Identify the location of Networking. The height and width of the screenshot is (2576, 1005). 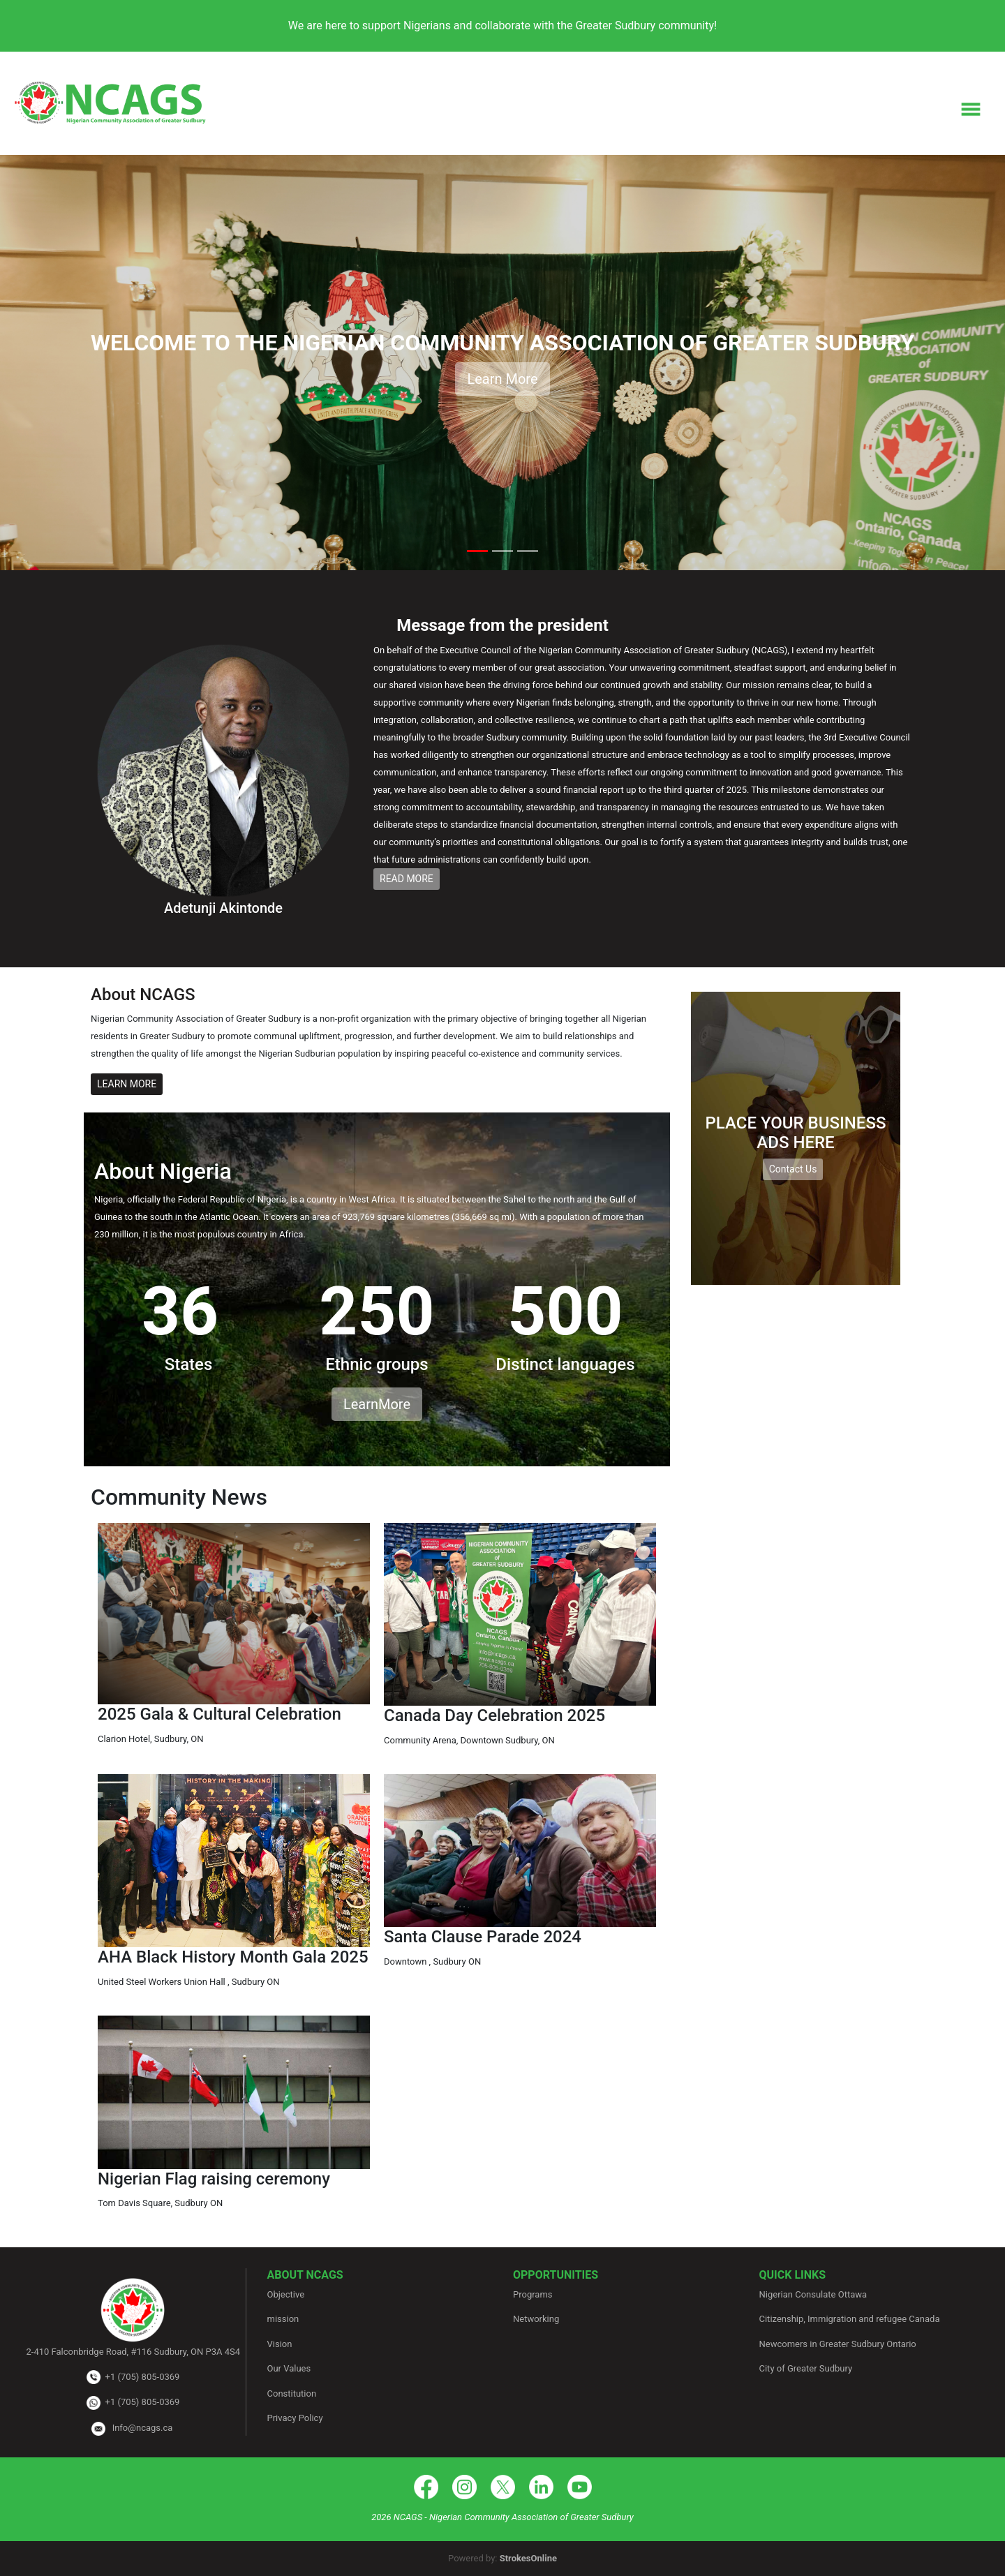
(536, 2319).